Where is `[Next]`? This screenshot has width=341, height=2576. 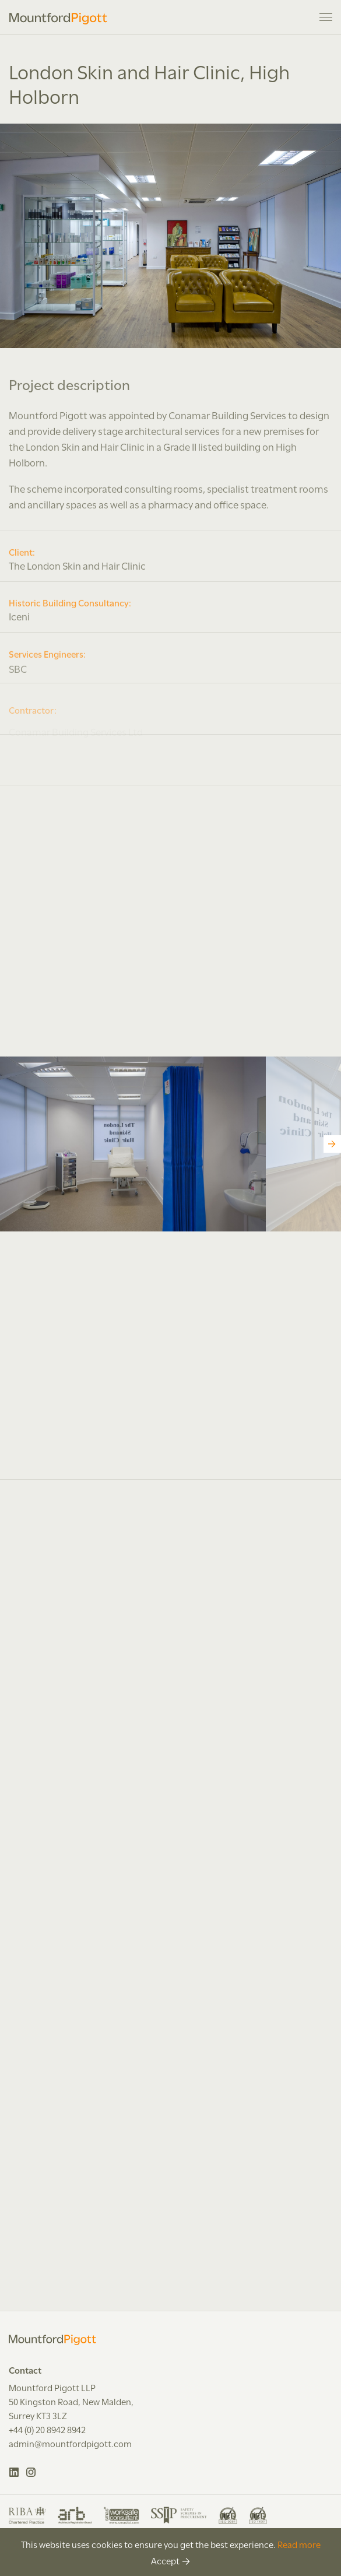 [Next] is located at coordinates (332, 1144).